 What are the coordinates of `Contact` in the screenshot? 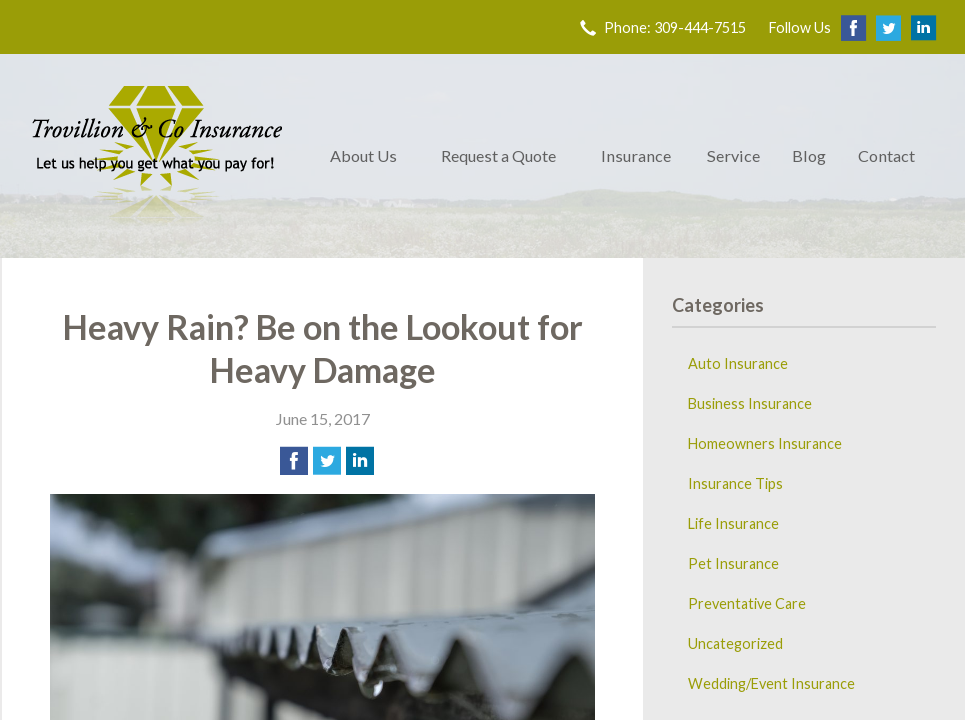 It's located at (886, 155).